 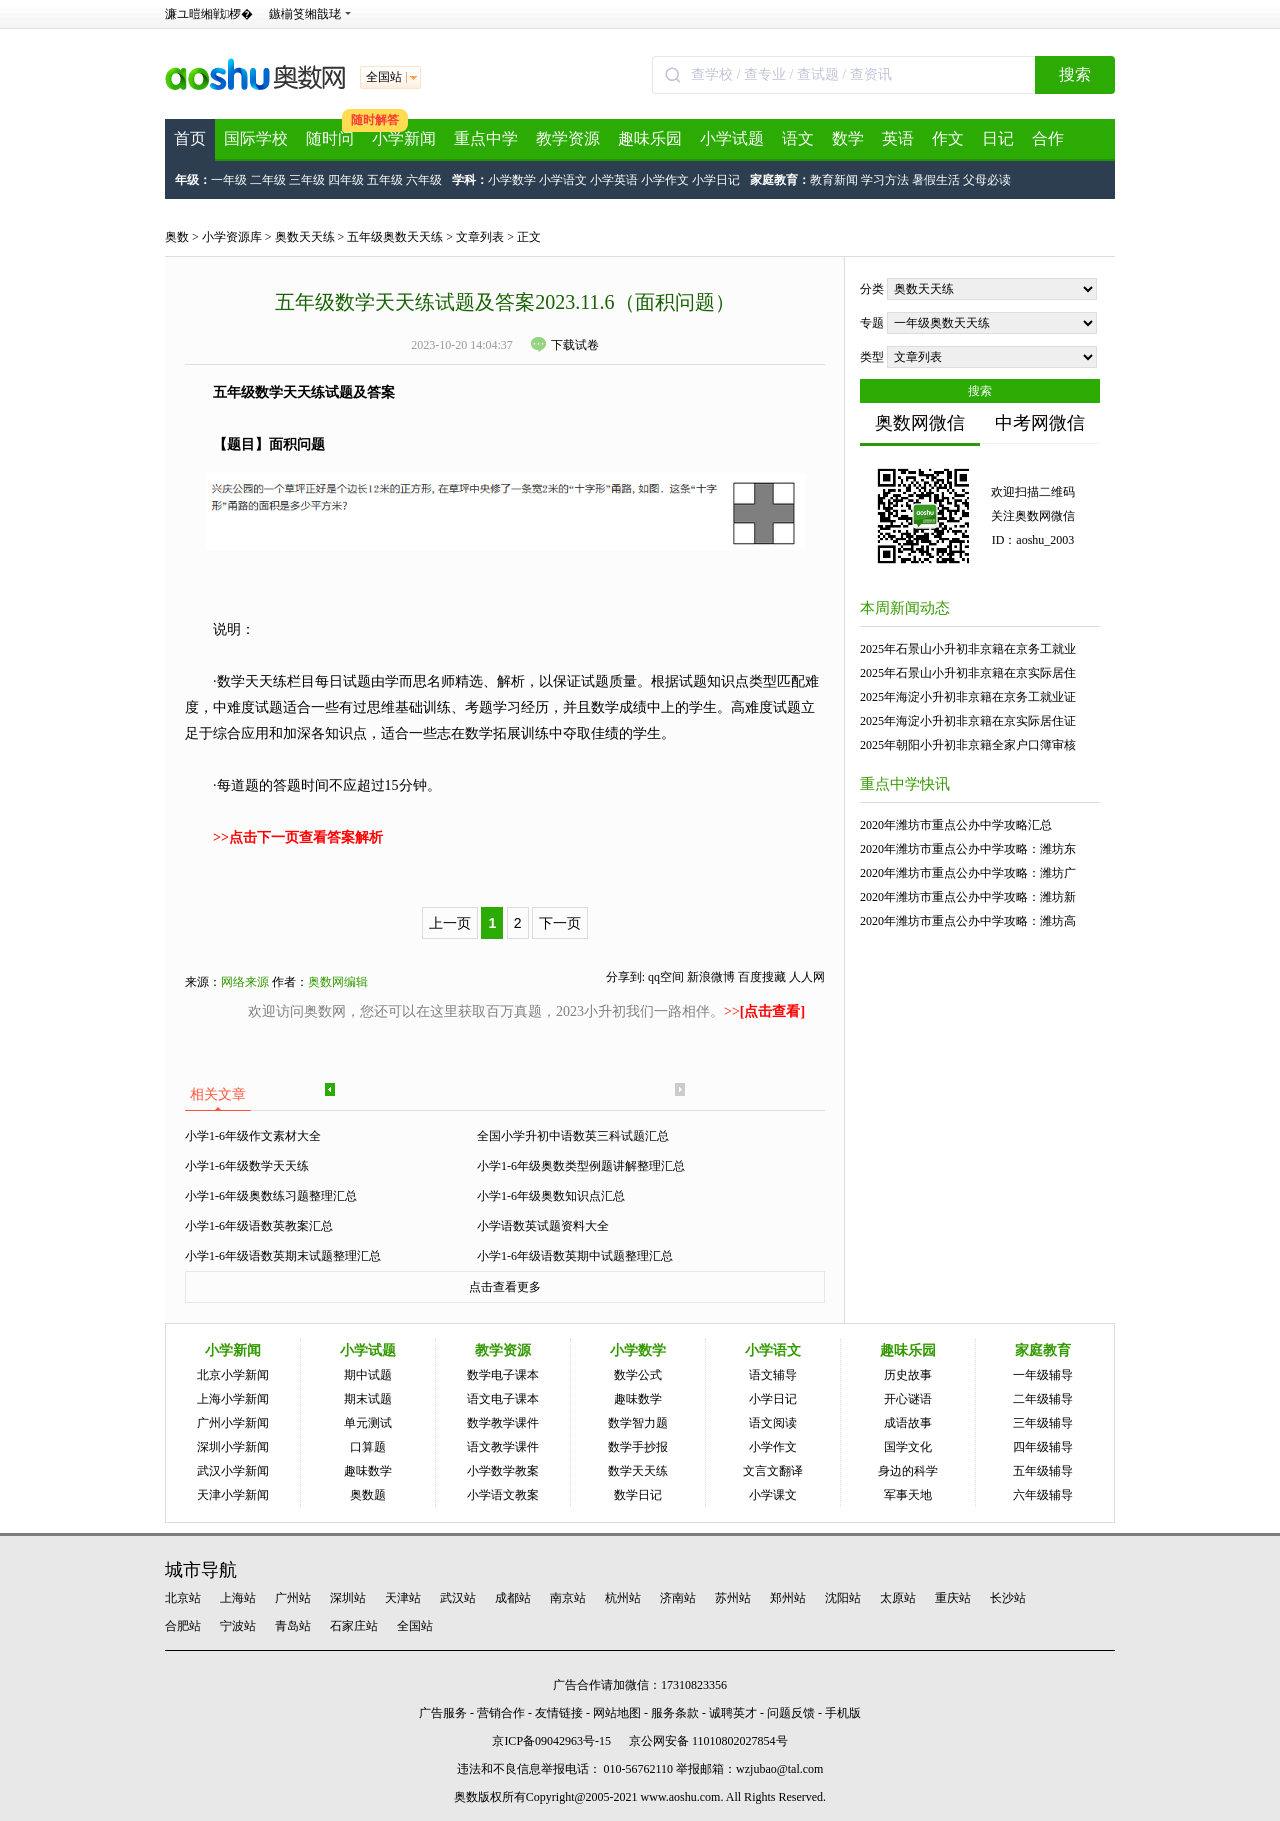 I want to click on 身边的科学, so click(x=908, y=1471).